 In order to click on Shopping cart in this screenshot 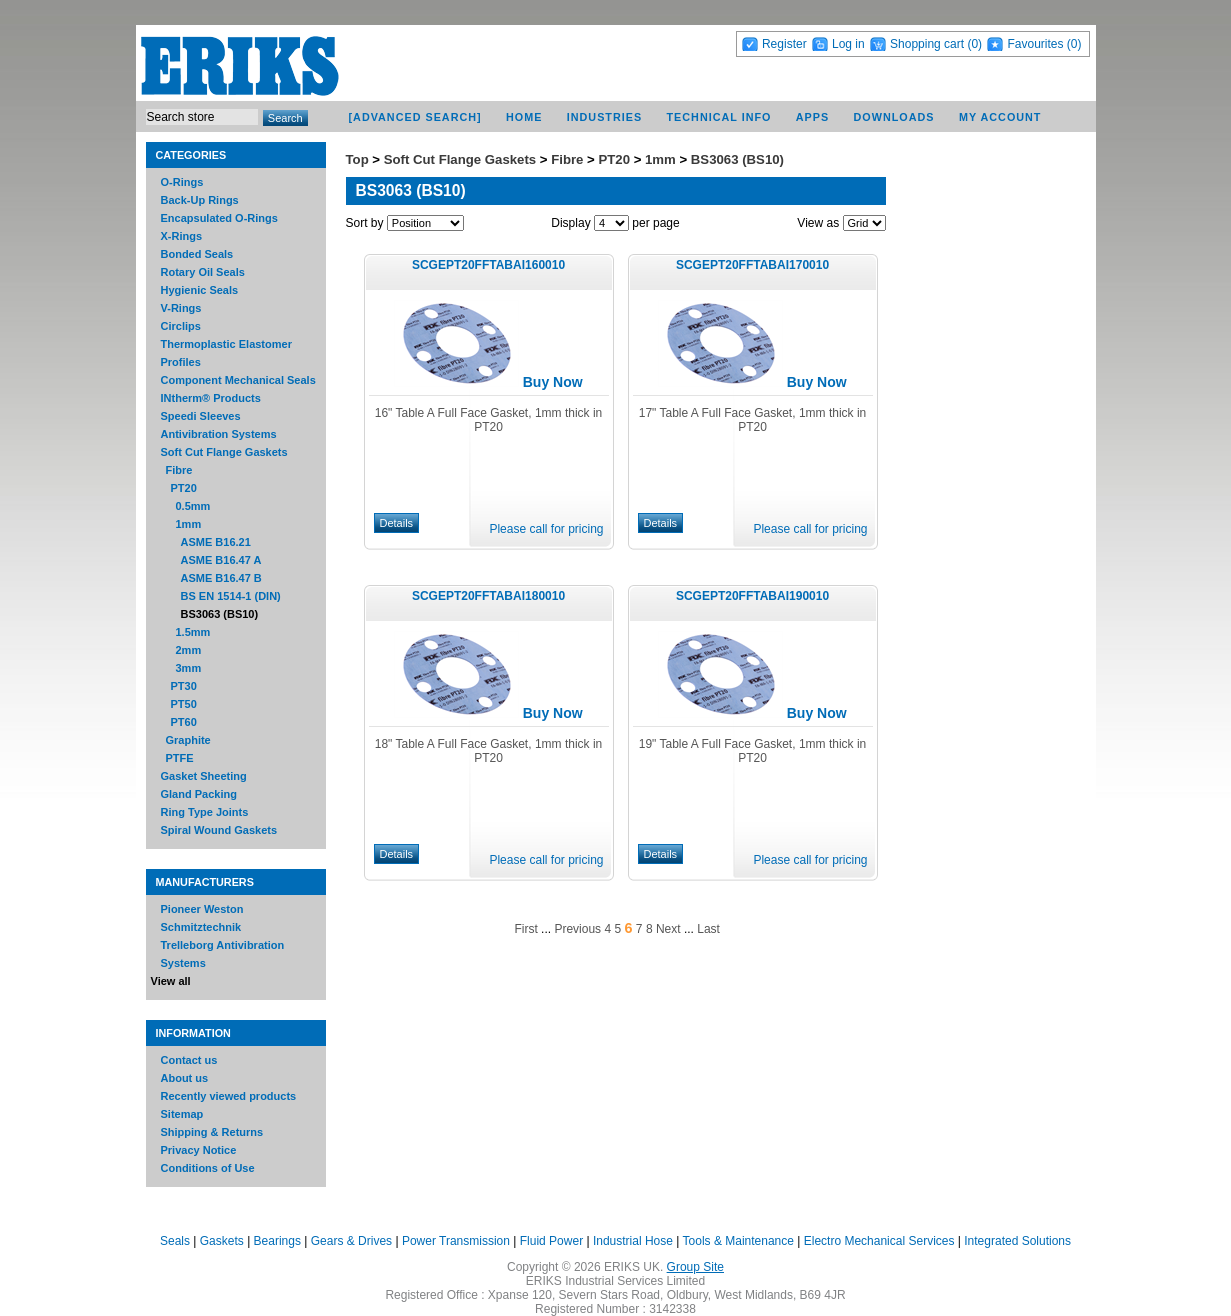, I will do `click(927, 44)`.